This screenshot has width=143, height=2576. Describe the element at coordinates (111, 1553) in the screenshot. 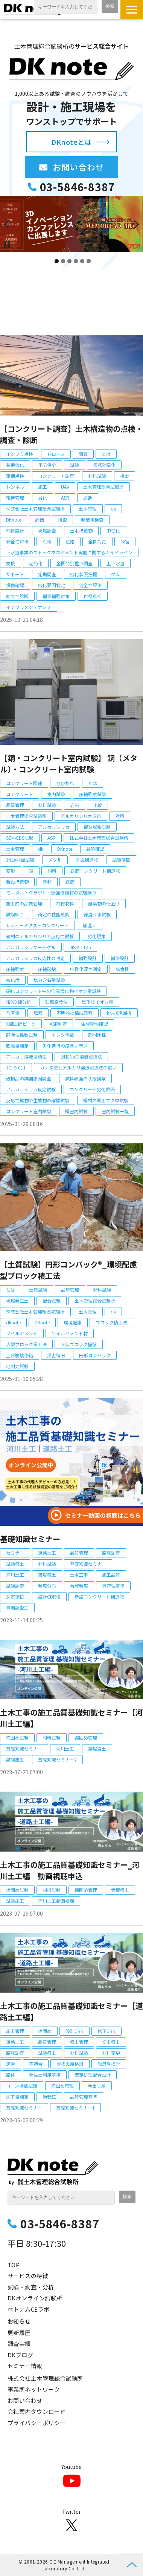

I see `路床調査` at that location.